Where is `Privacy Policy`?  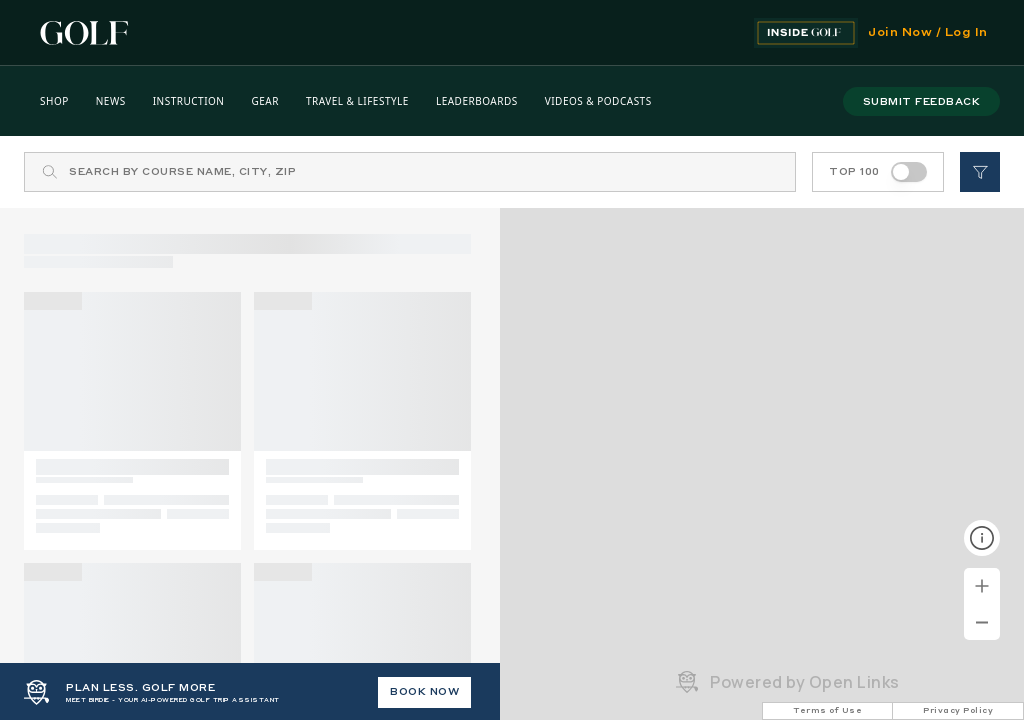 Privacy Policy is located at coordinates (958, 711).